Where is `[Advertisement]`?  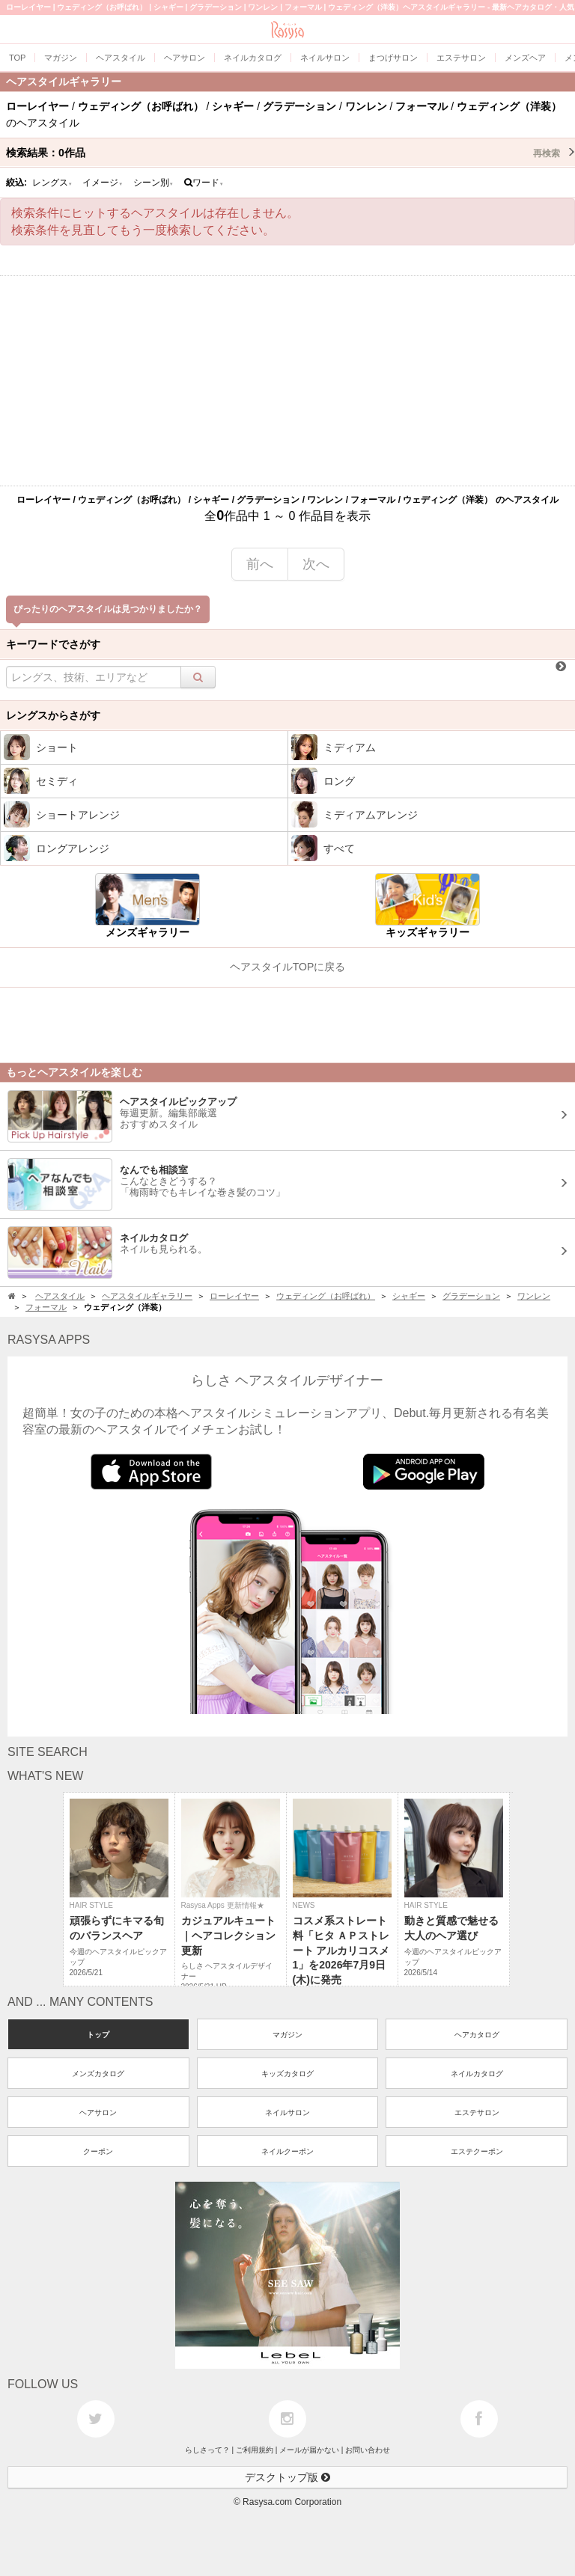
[Advertisement] is located at coordinates (287, 381).